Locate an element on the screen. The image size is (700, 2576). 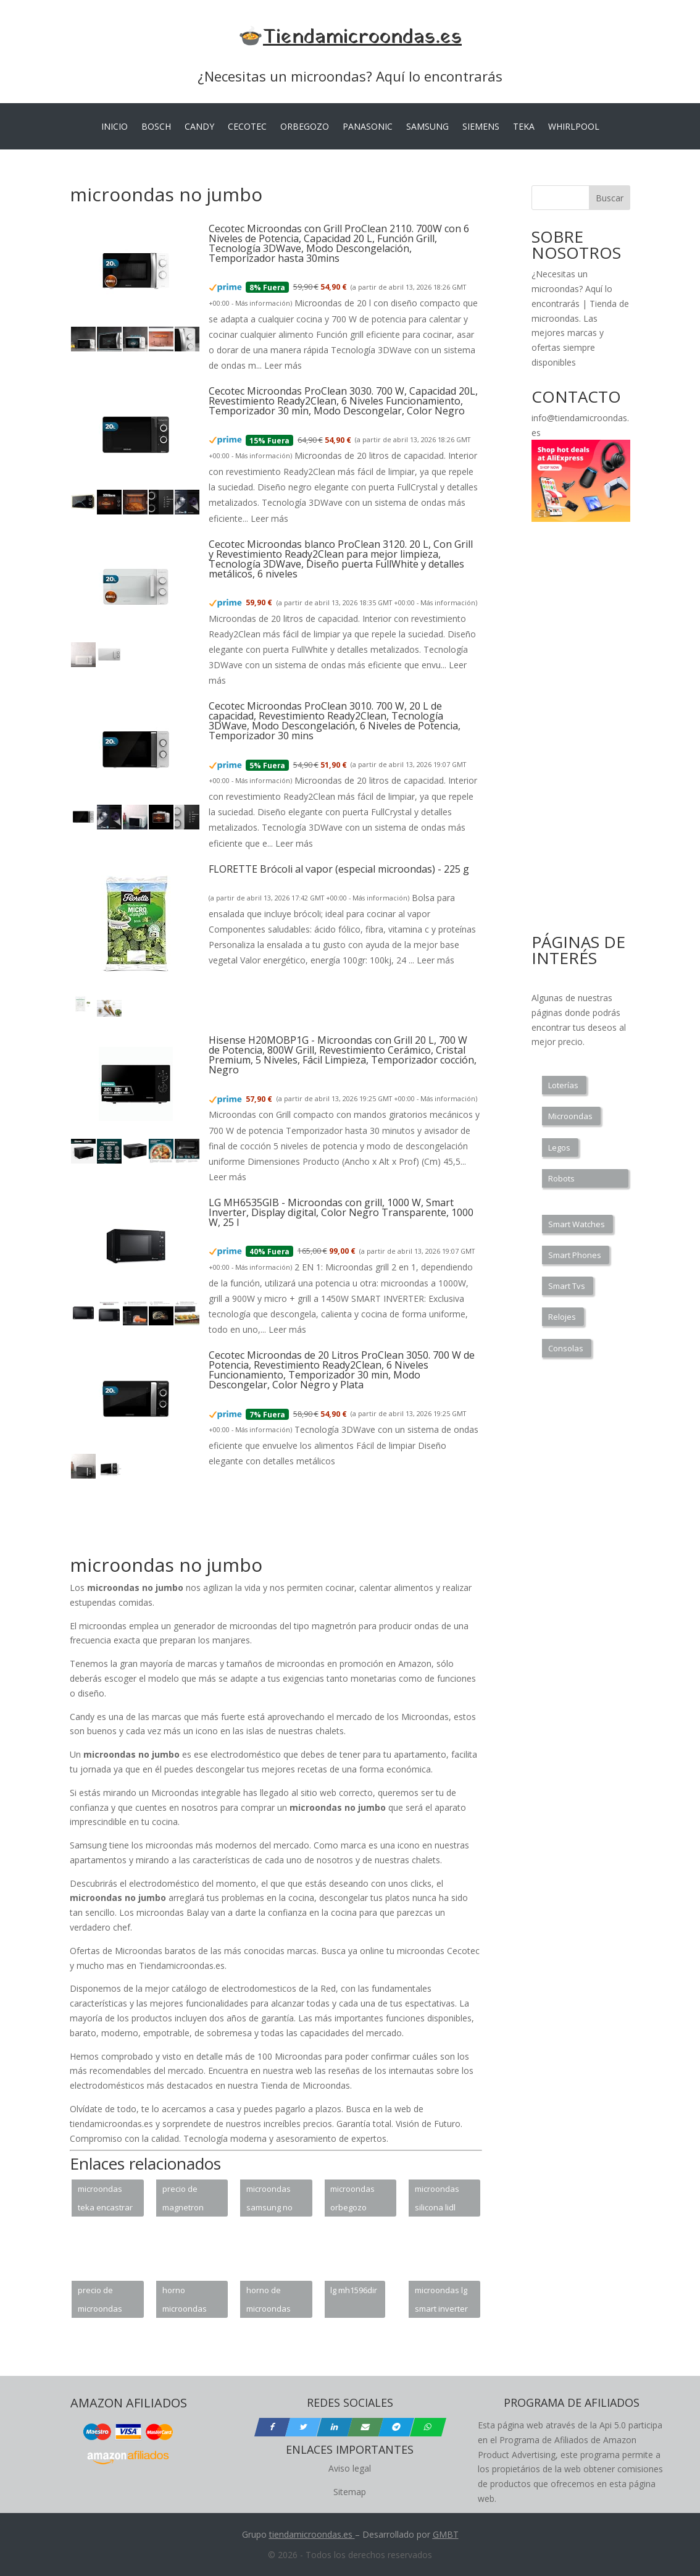
microondas samsung no funciona teclado is located at coordinates (269, 2200).